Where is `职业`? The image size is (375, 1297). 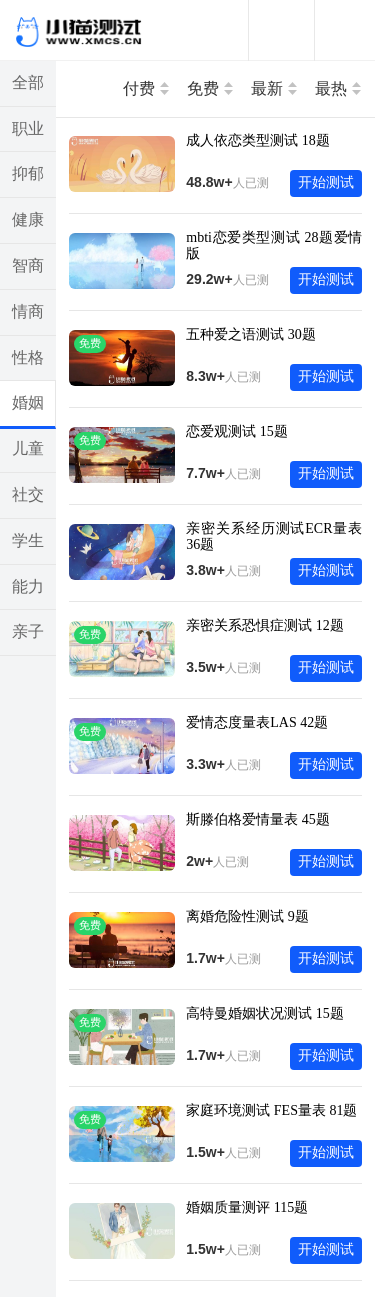
职业 is located at coordinates (28, 128).